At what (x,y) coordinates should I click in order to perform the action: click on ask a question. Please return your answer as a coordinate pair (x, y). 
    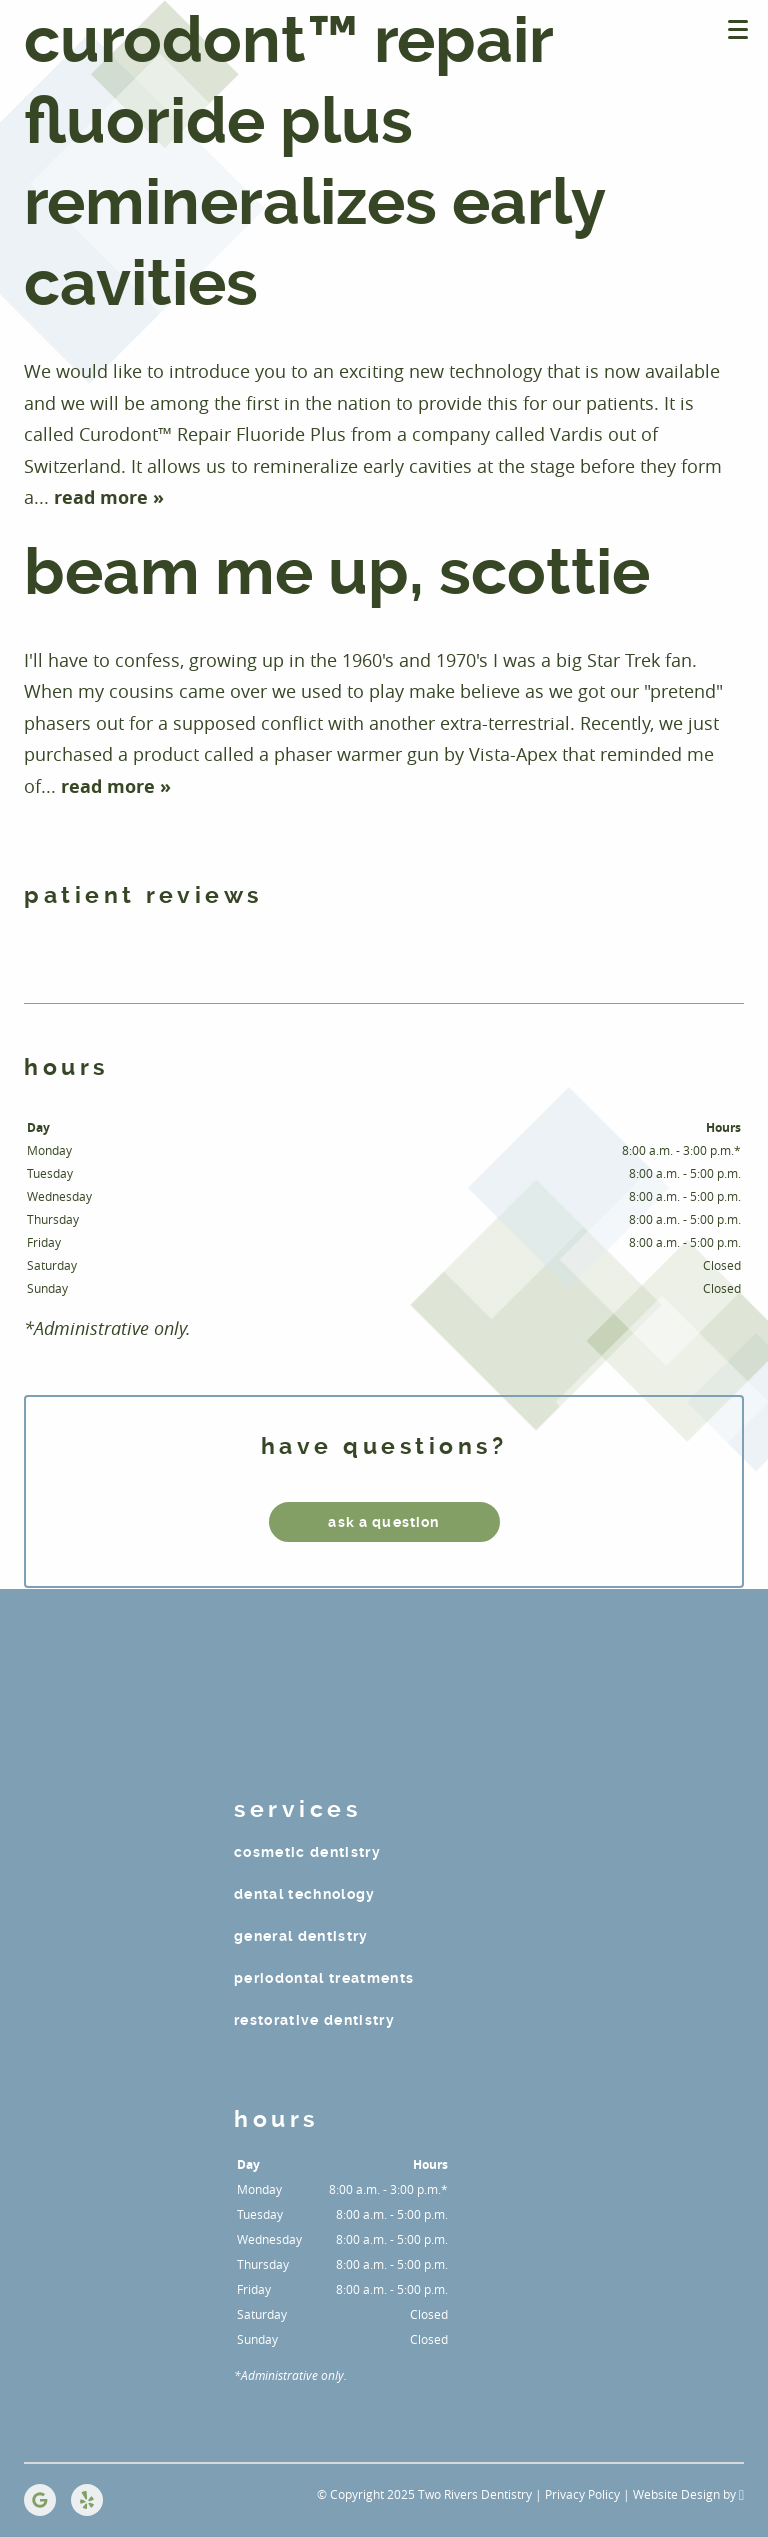
    Looking at the image, I should click on (383, 1522).